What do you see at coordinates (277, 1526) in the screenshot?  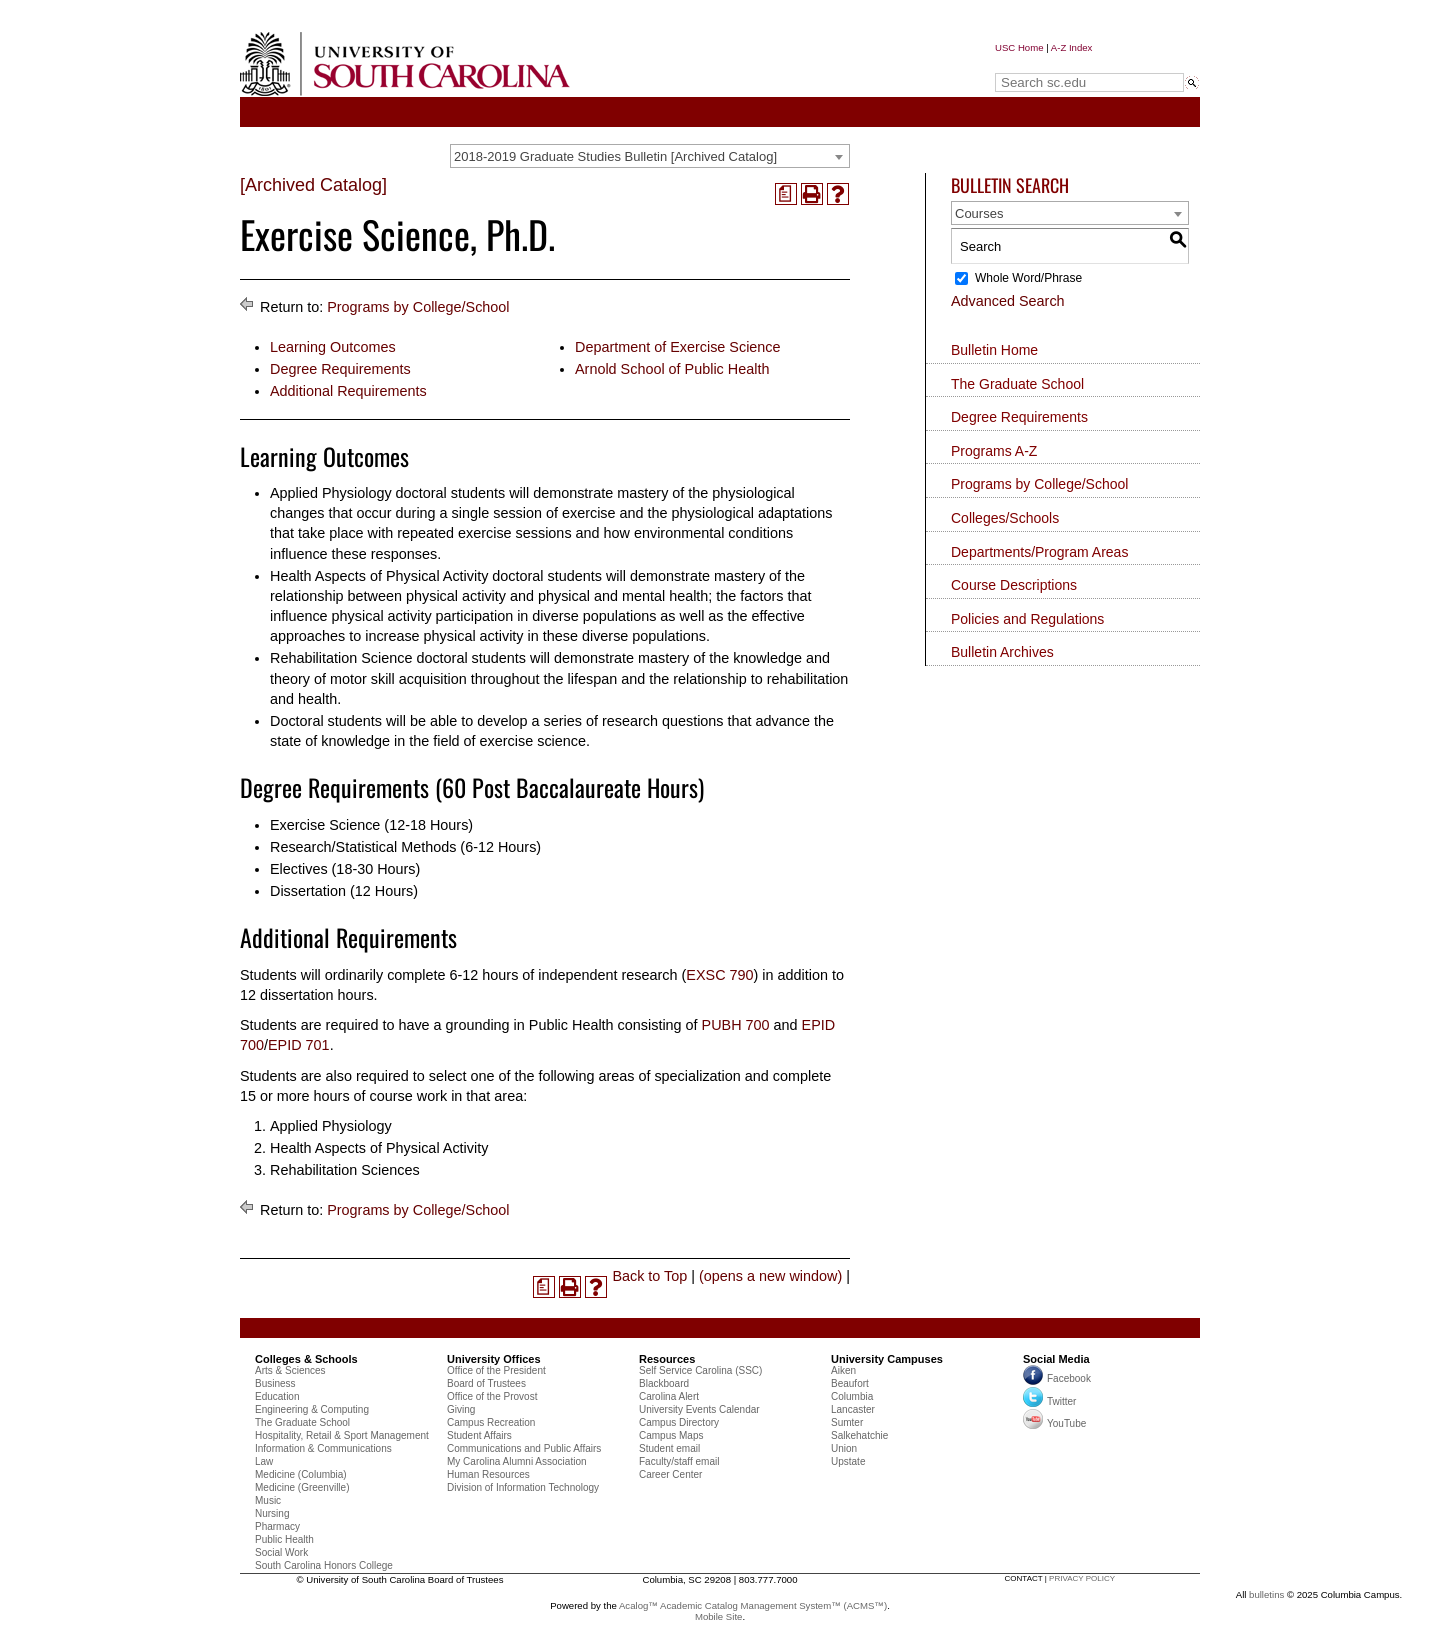 I see `Pharmacy` at bounding box center [277, 1526].